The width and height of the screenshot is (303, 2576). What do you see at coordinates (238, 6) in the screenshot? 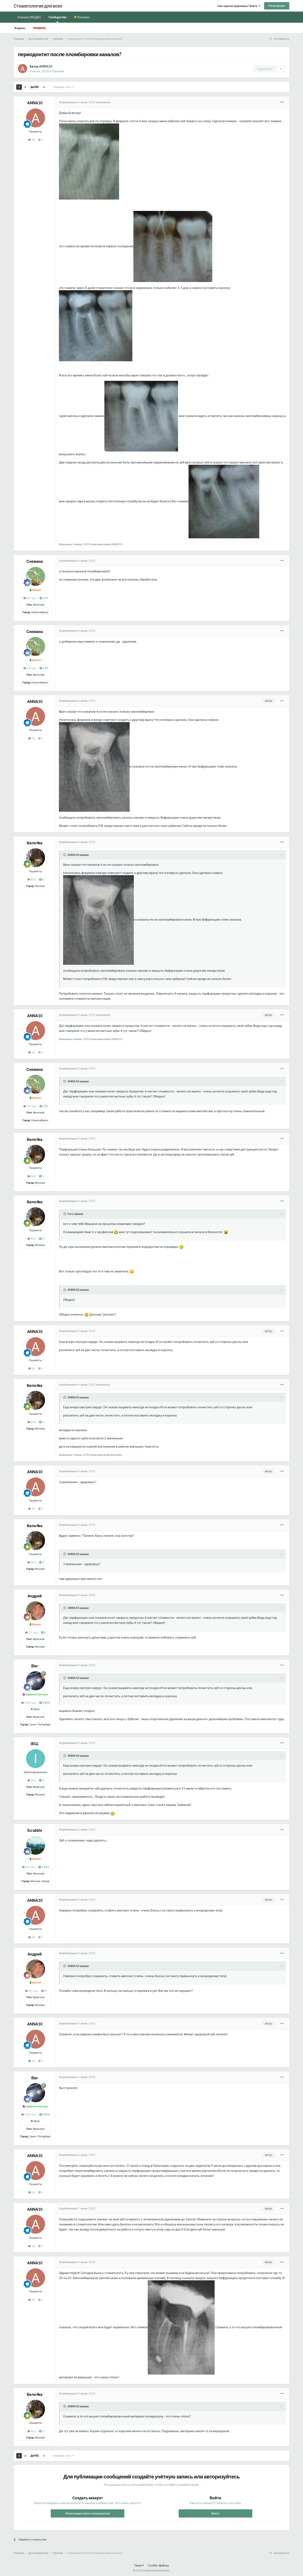
I see `Уже зарегистрированы? Войти` at bounding box center [238, 6].